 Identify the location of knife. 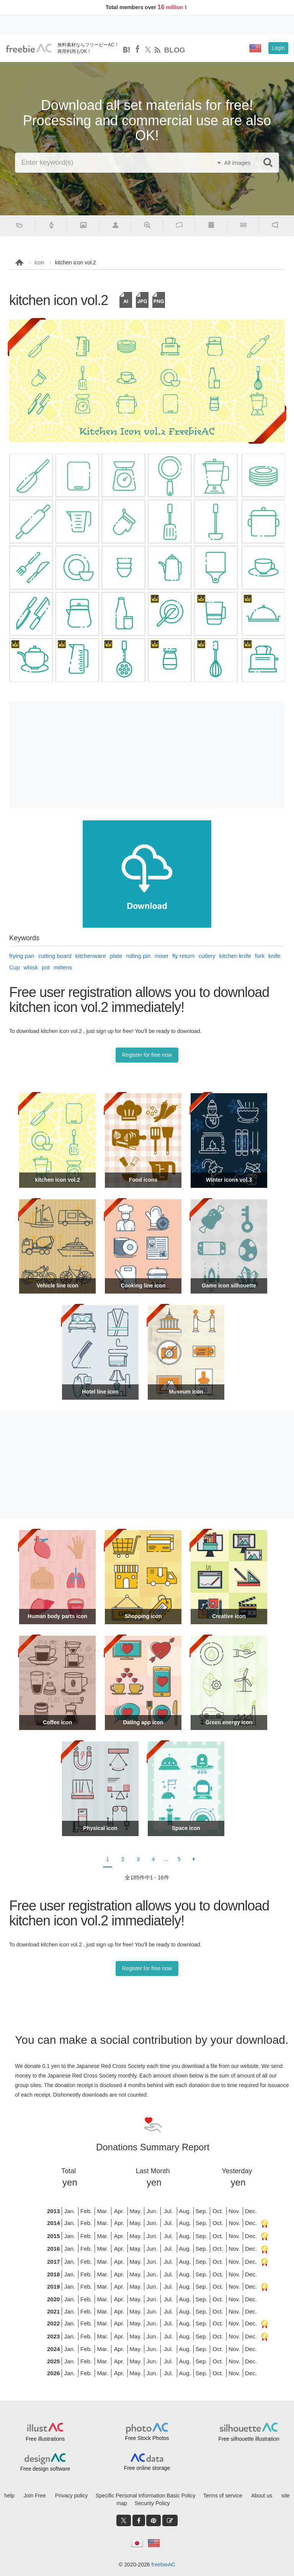
(274, 956).